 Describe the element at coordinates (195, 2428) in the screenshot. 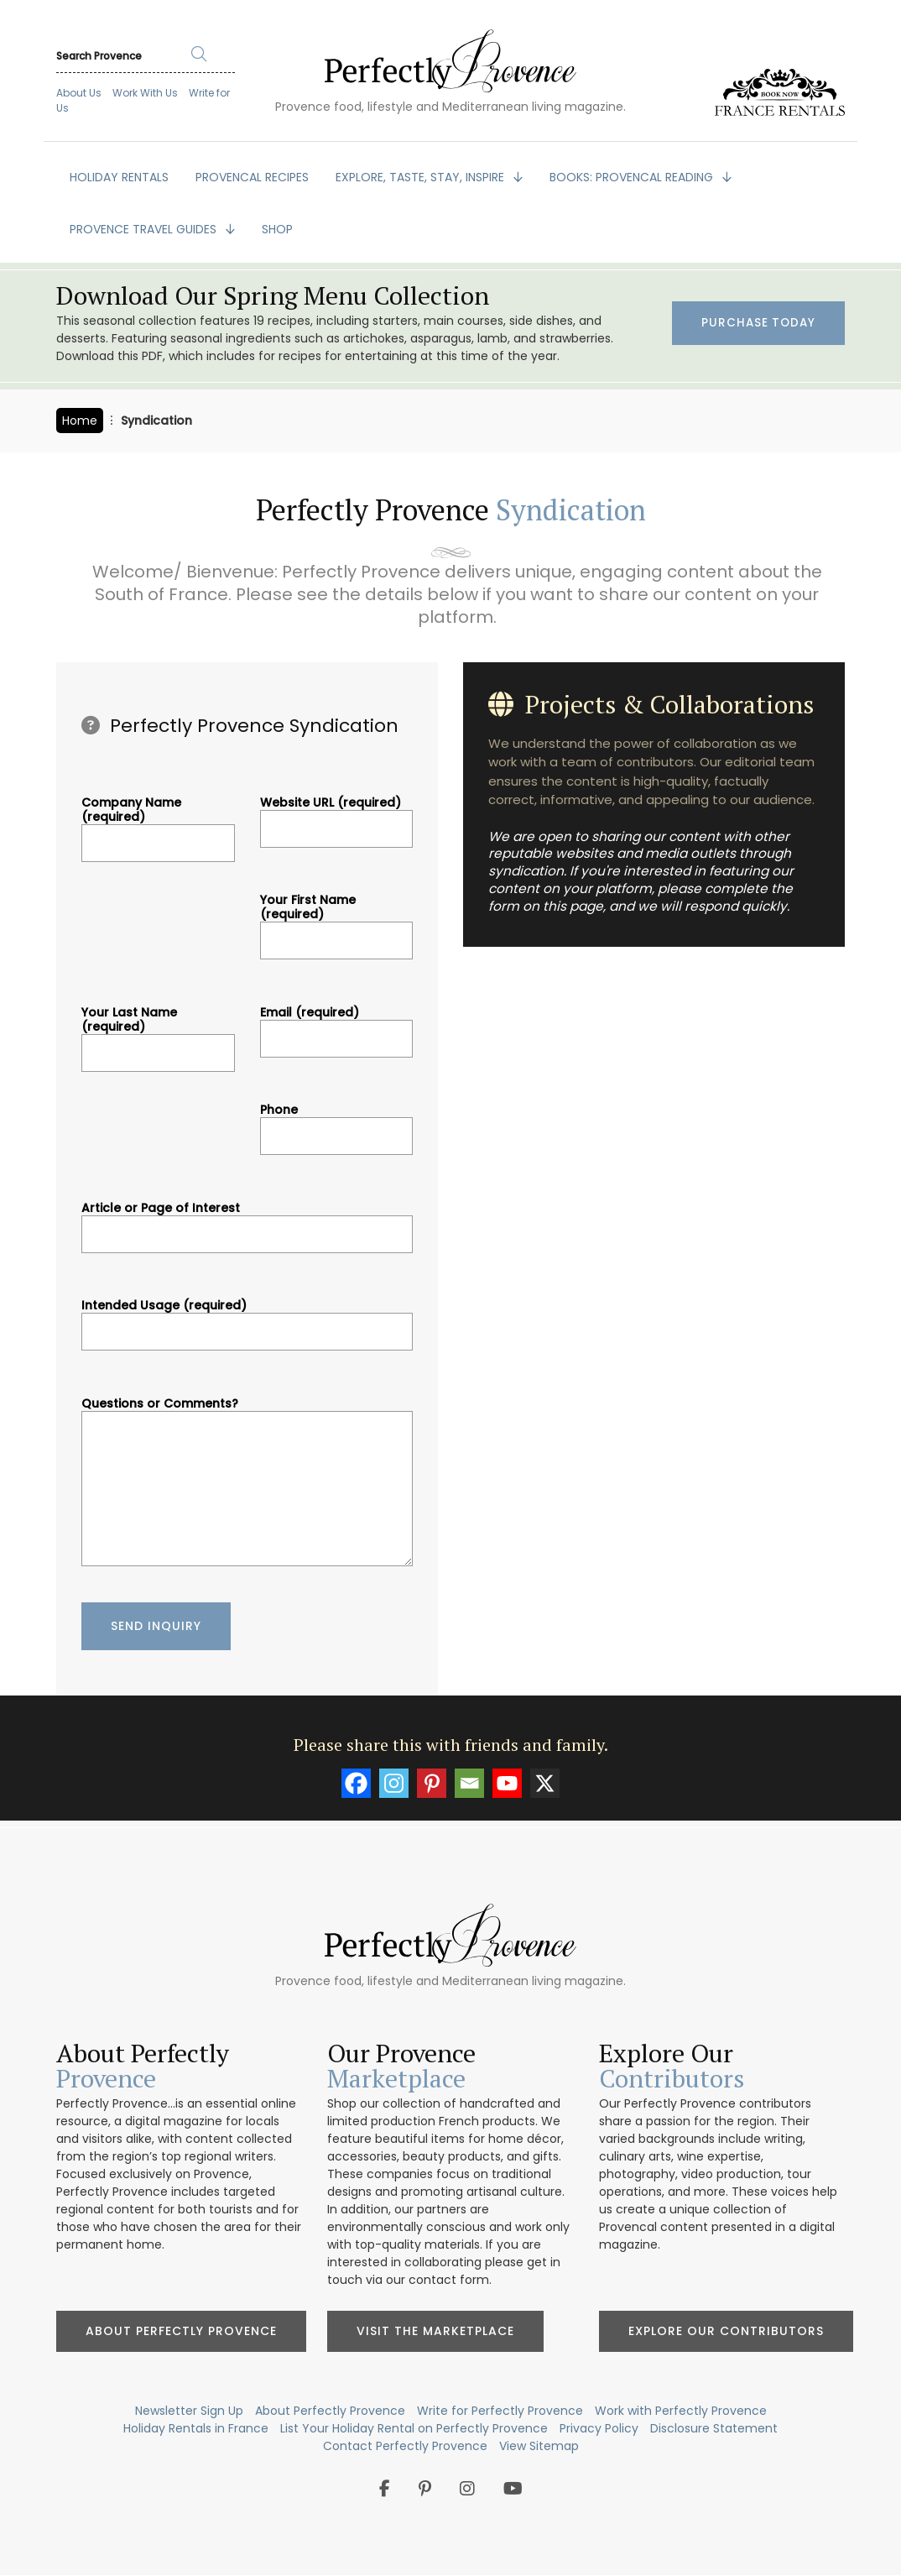

I see `Holiday Rentals in France` at that location.